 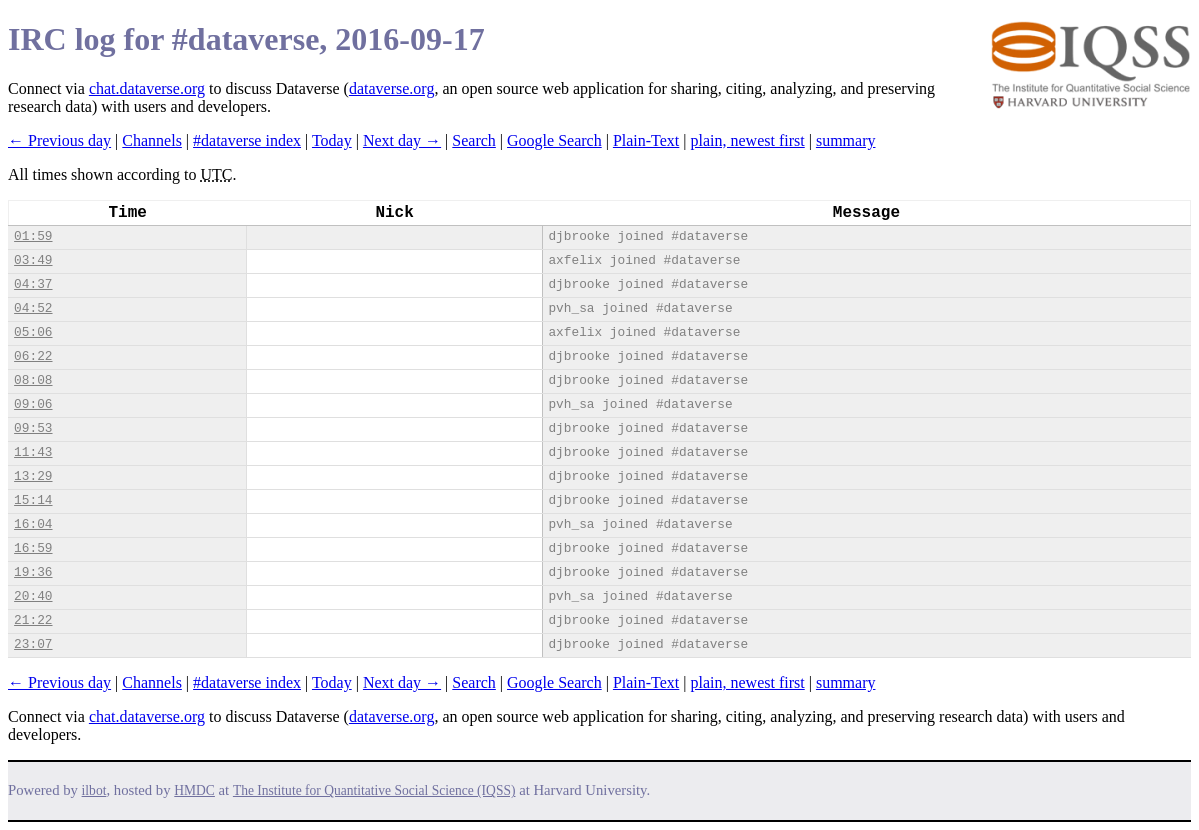 What do you see at coordinates (33, 596) in the screenshot?
I see `20:40` at bounding box center [33, 596].